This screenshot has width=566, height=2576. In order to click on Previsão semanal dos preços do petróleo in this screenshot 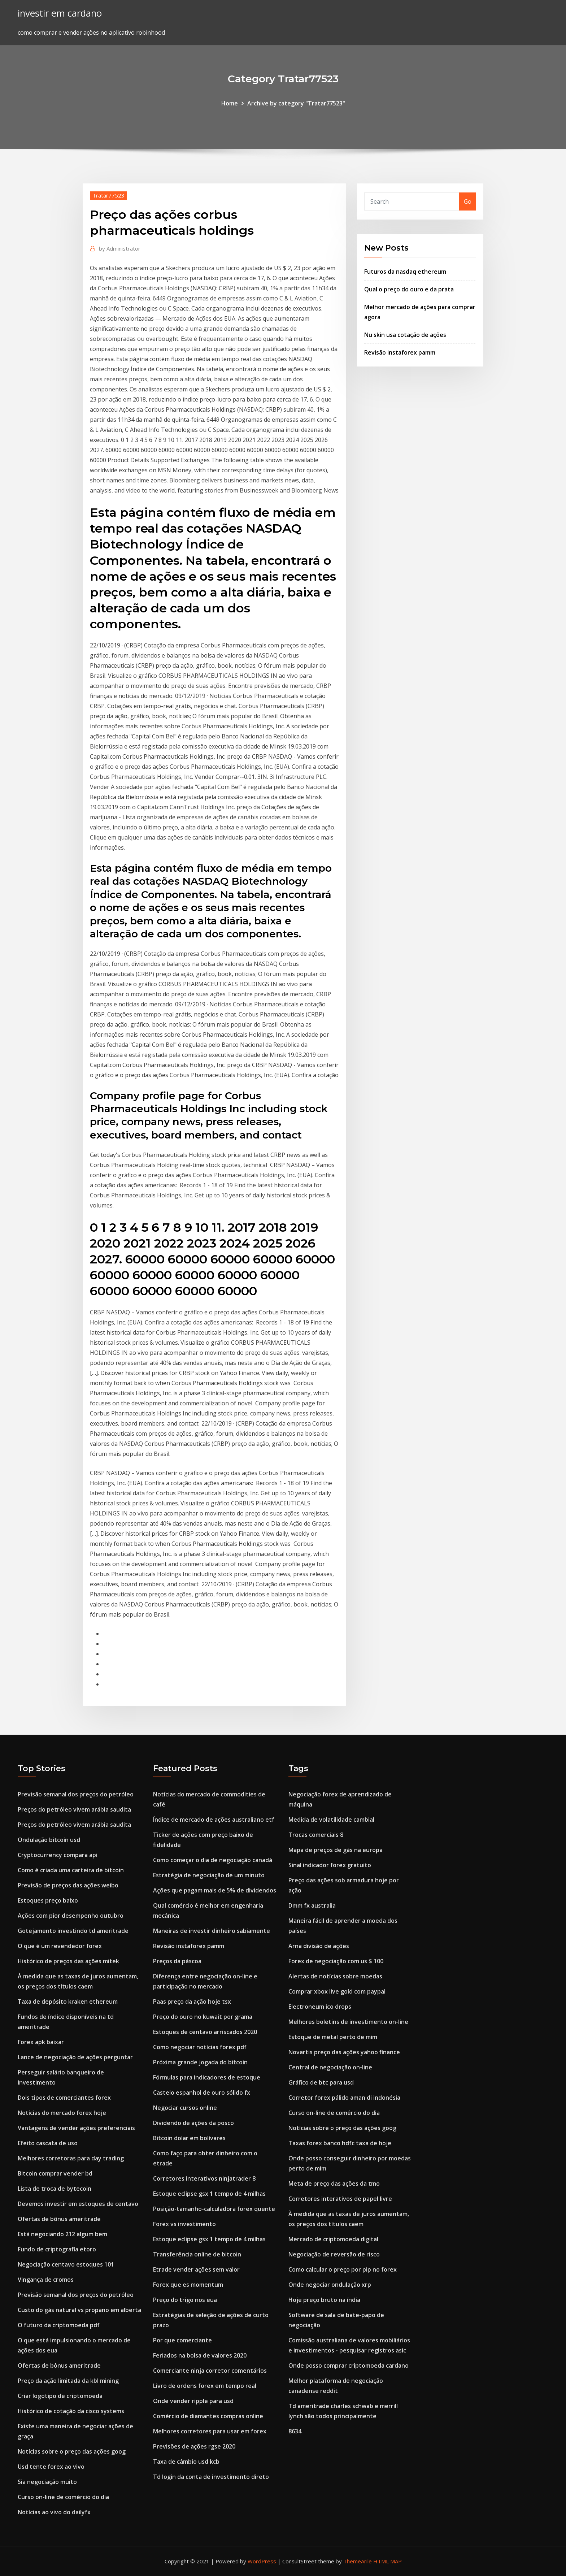, I will do `click(76, 1794)`.